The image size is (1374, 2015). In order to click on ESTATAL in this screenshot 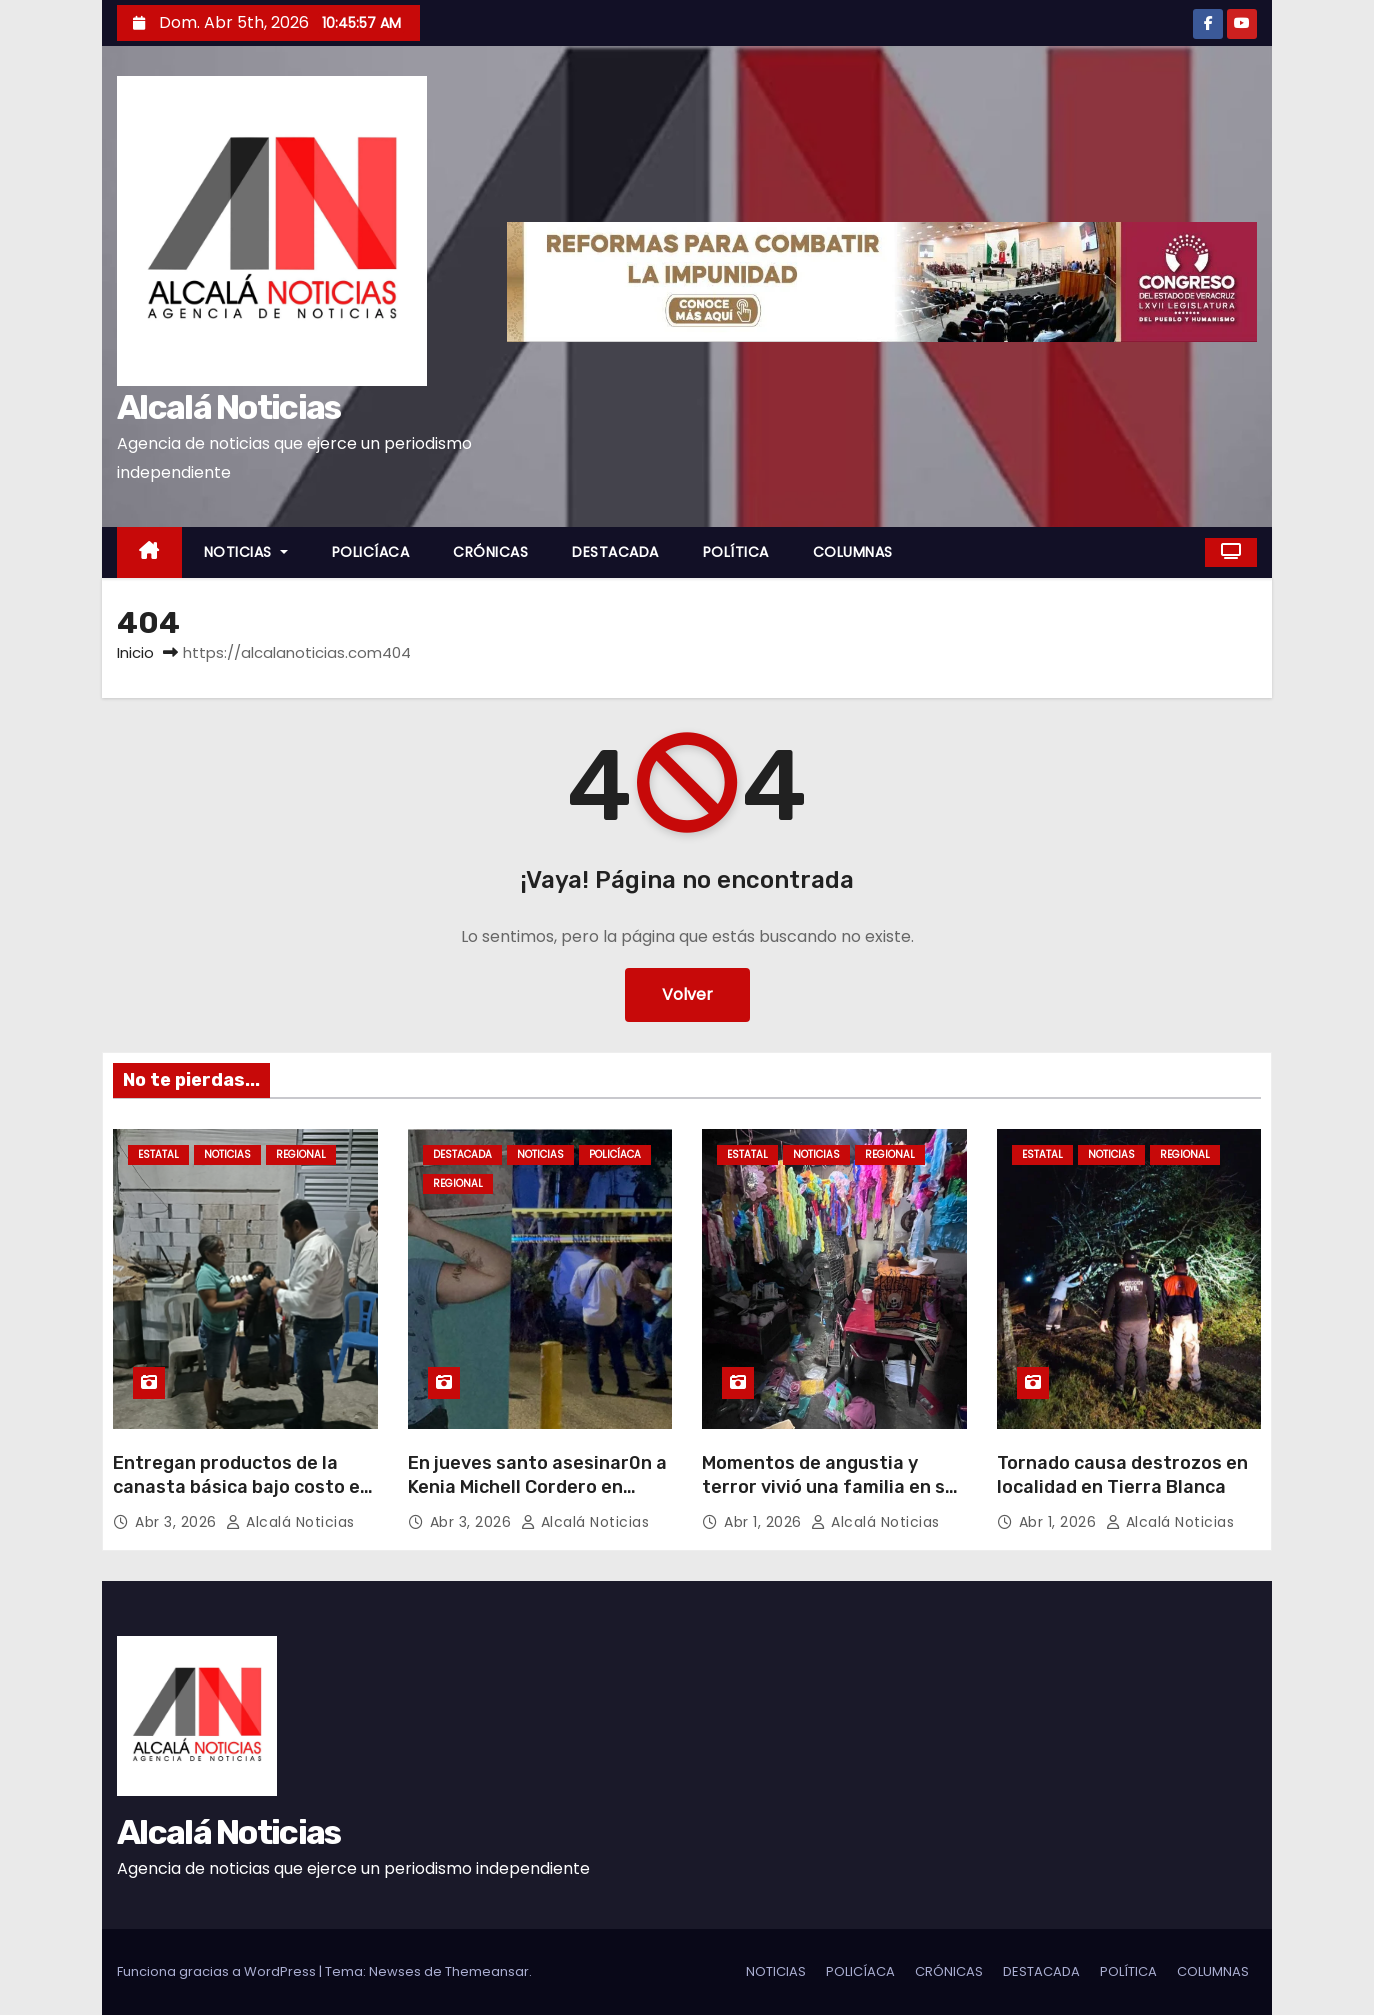, I will do `click(158, 1154)`.